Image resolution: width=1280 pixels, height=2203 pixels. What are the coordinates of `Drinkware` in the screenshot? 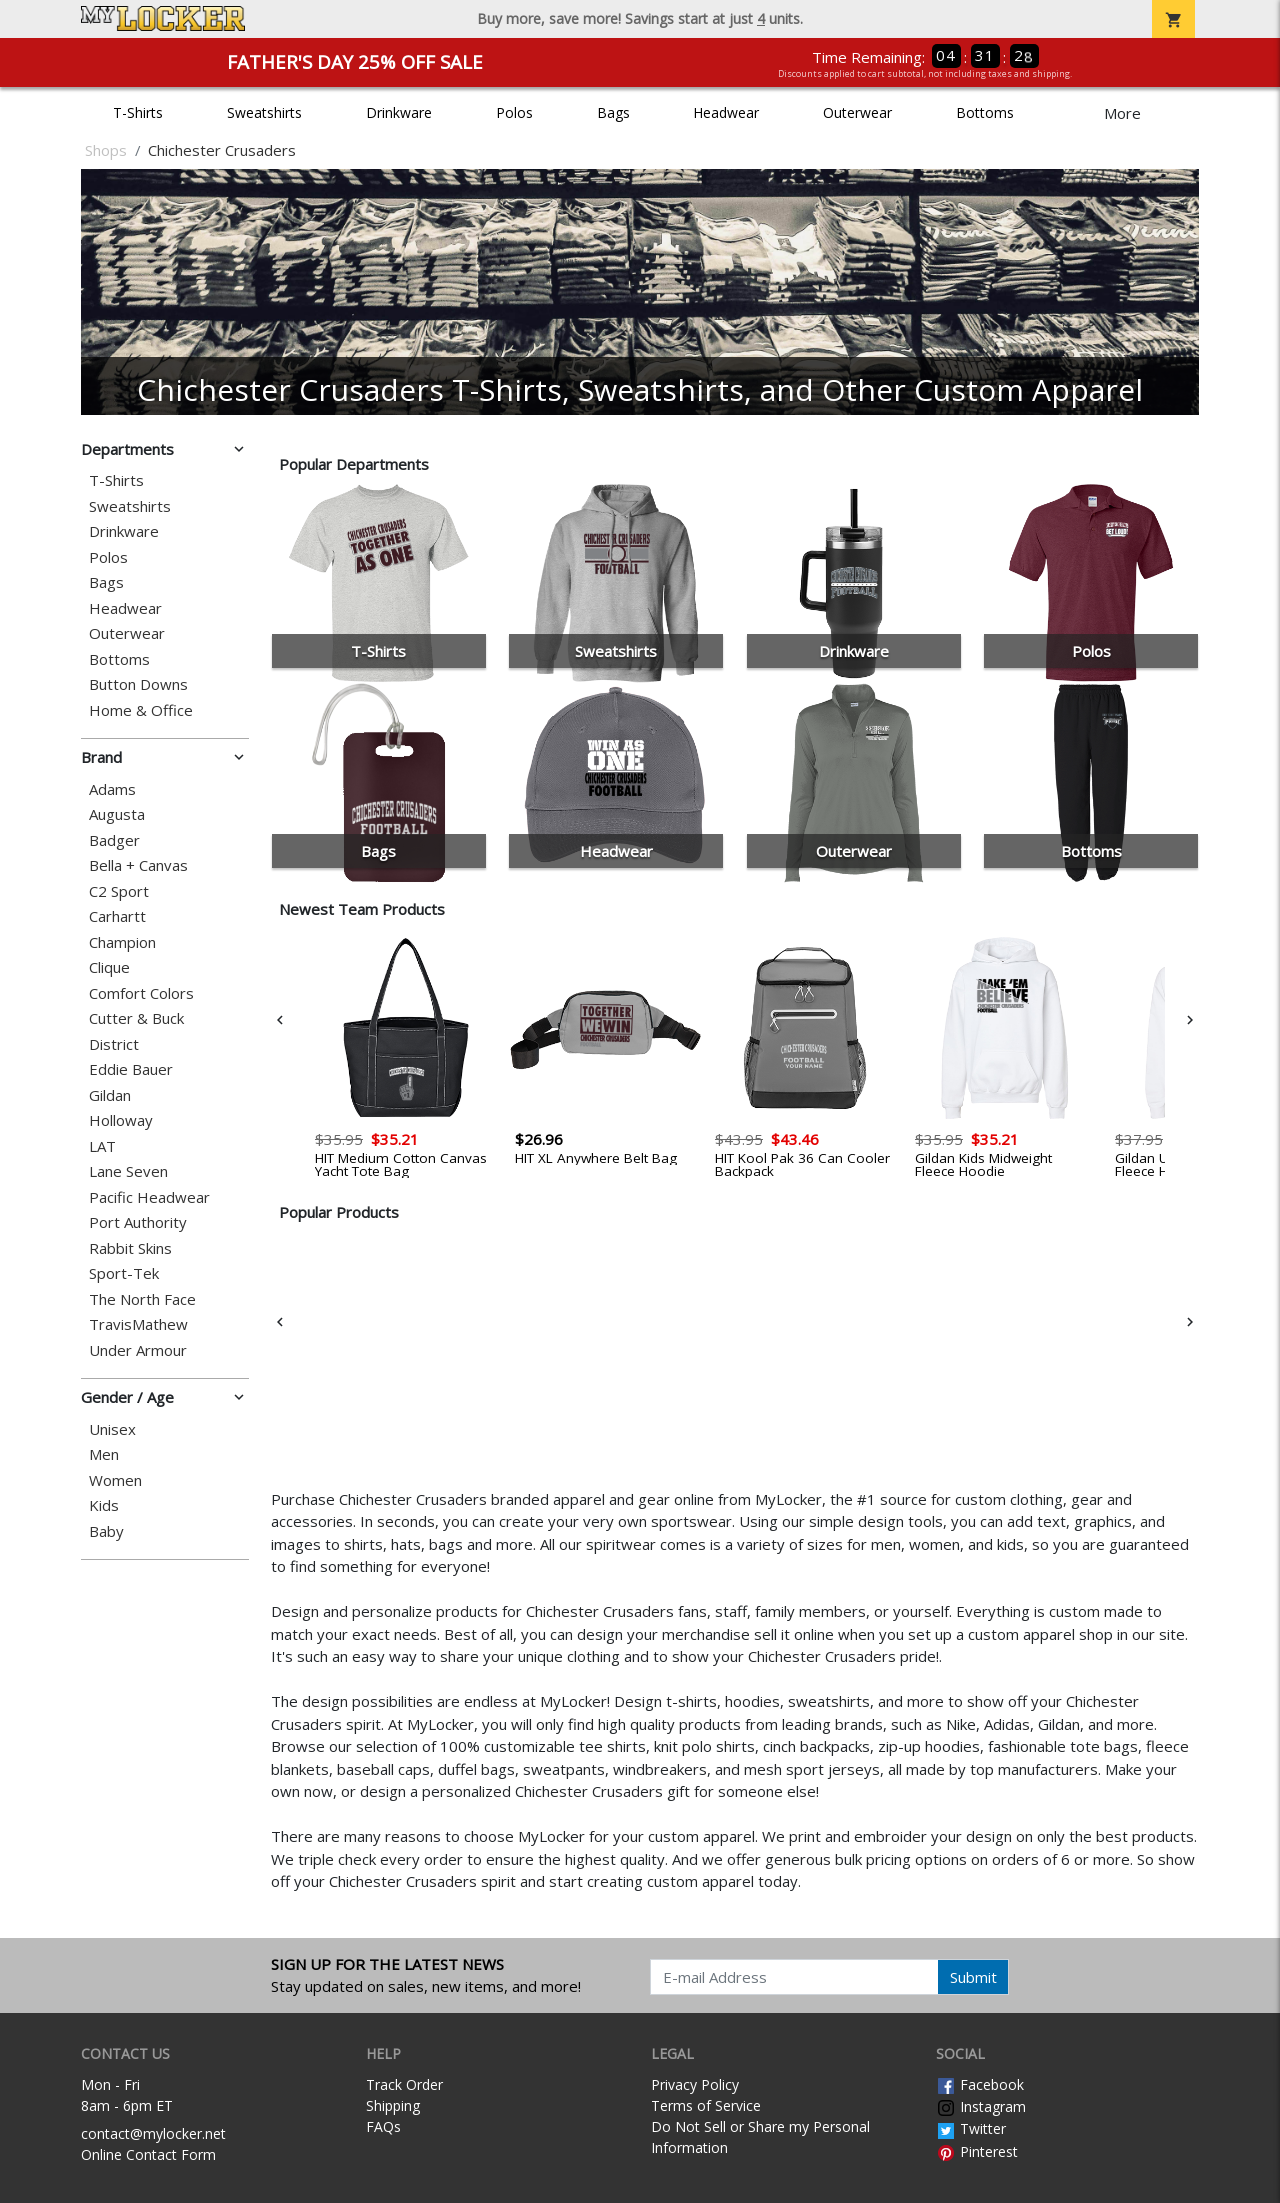 It's located at (399, 112).